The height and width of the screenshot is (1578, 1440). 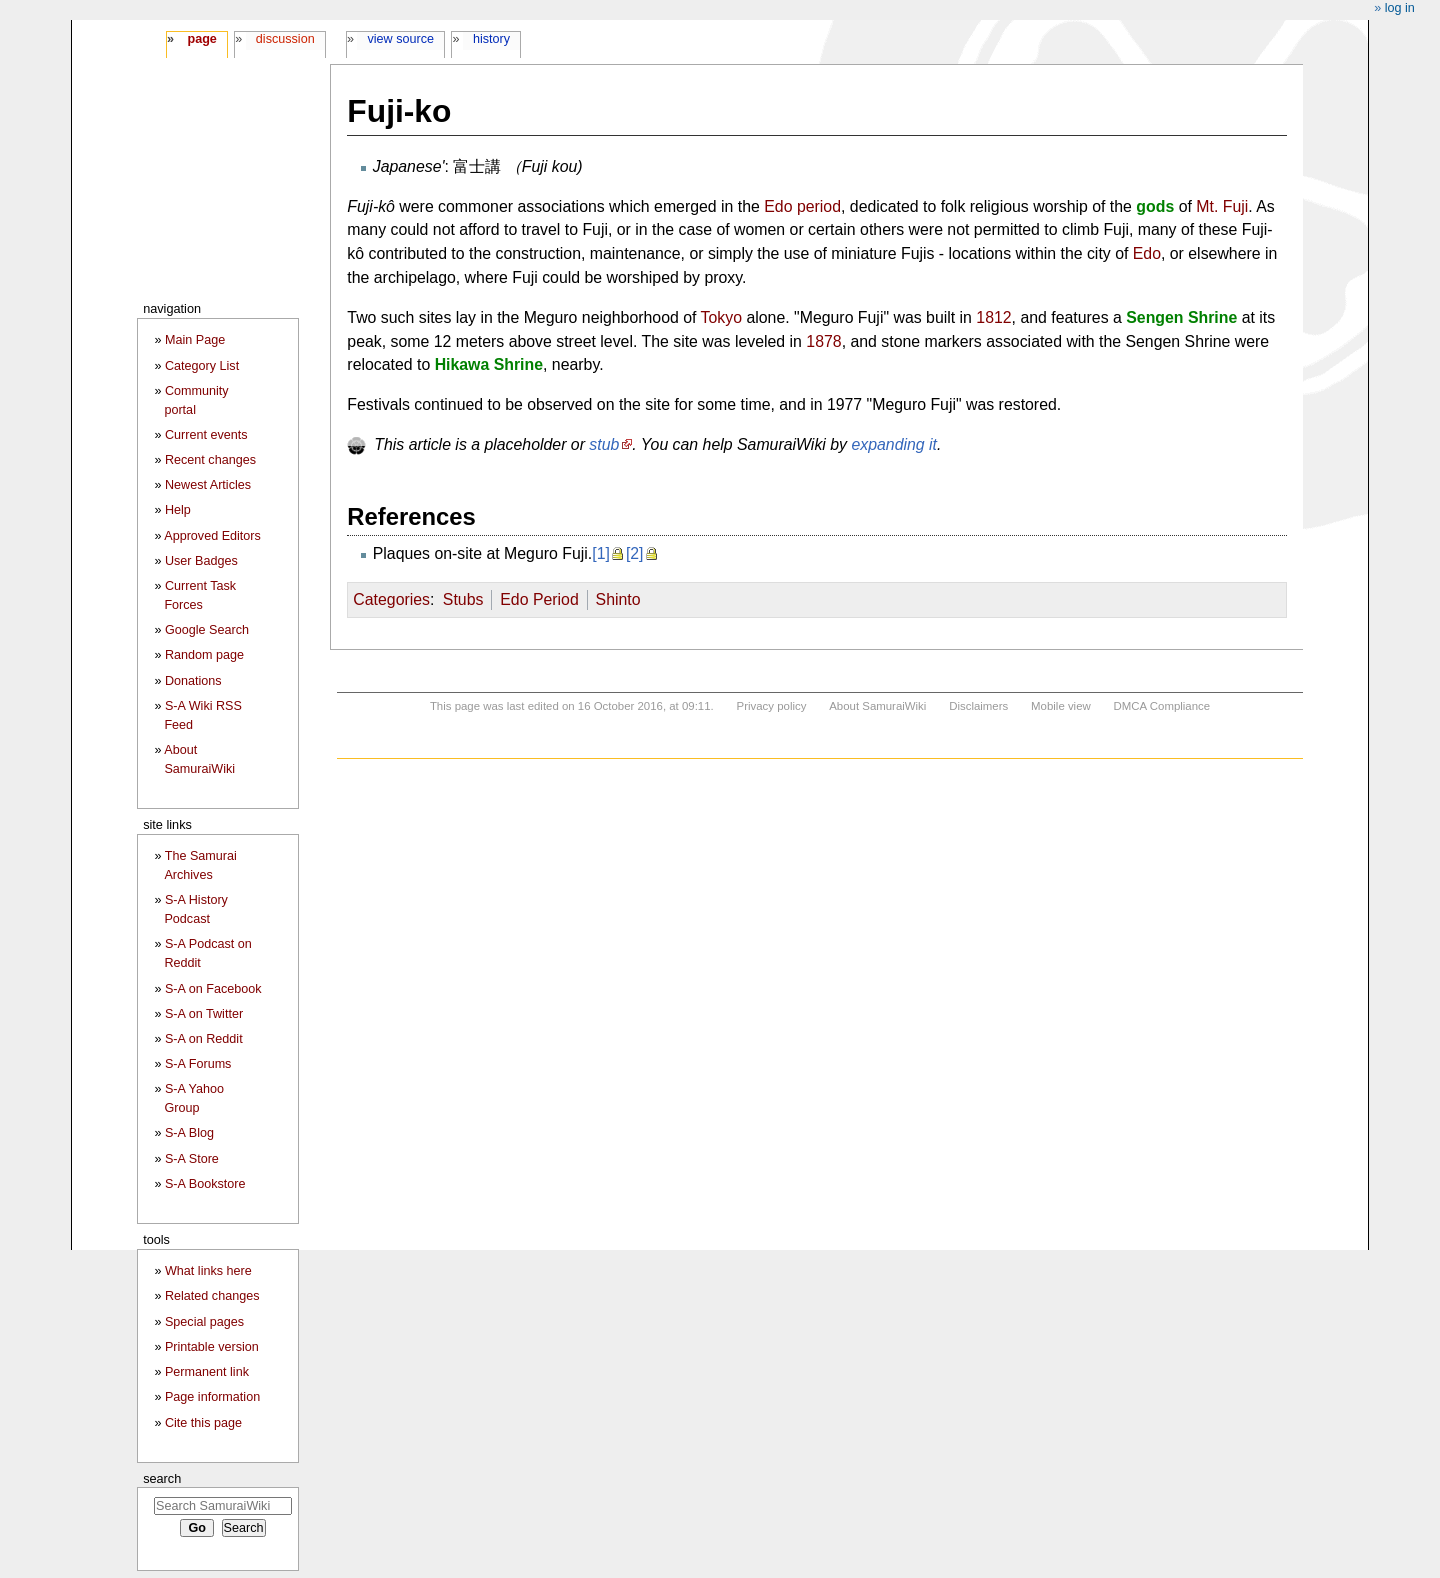 I want to click on Stubs, so click(x=463, y=599).